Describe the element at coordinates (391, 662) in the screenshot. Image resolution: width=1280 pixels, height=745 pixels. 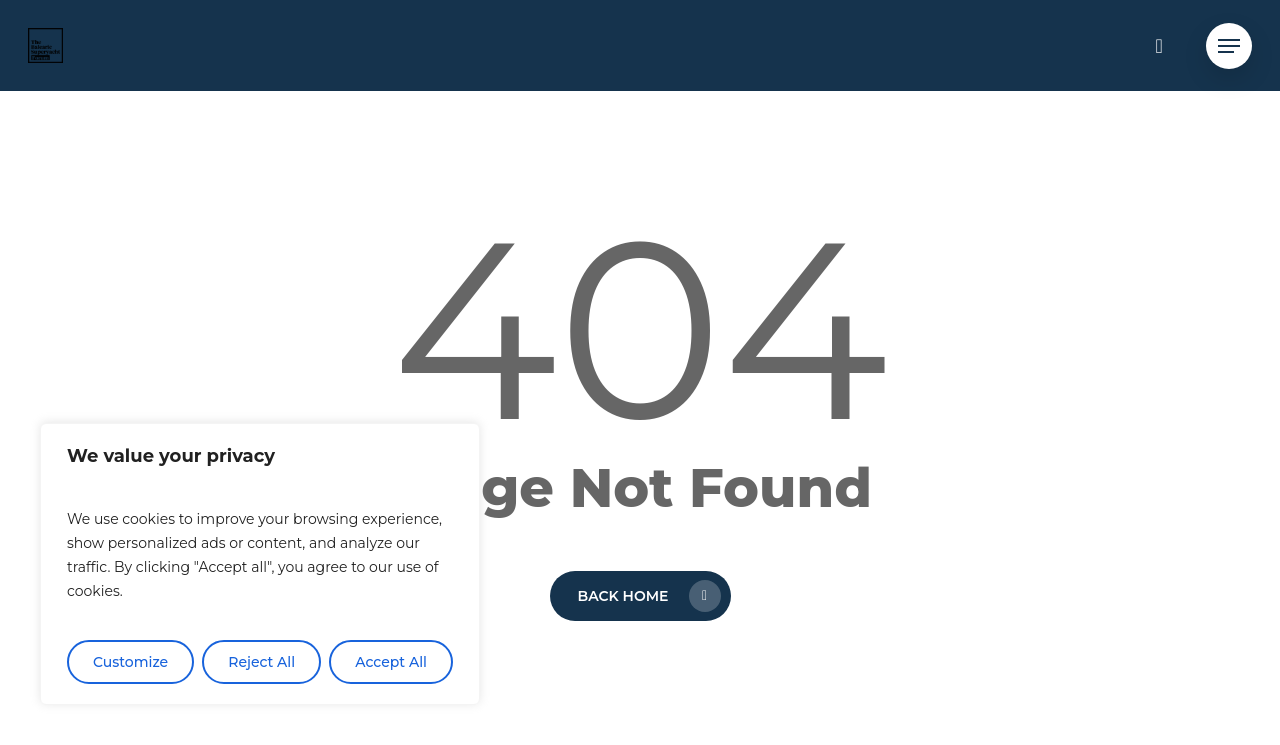
I see `Accept All` at that location.